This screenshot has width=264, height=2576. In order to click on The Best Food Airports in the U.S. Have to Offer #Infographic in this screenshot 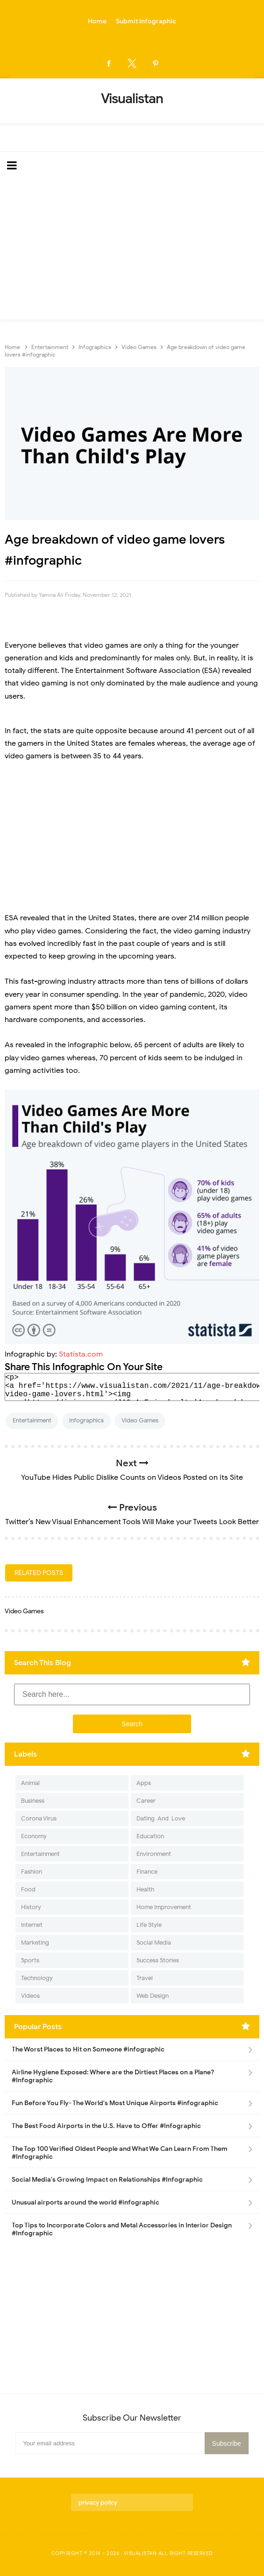, I will do `click(106, 2126)`.